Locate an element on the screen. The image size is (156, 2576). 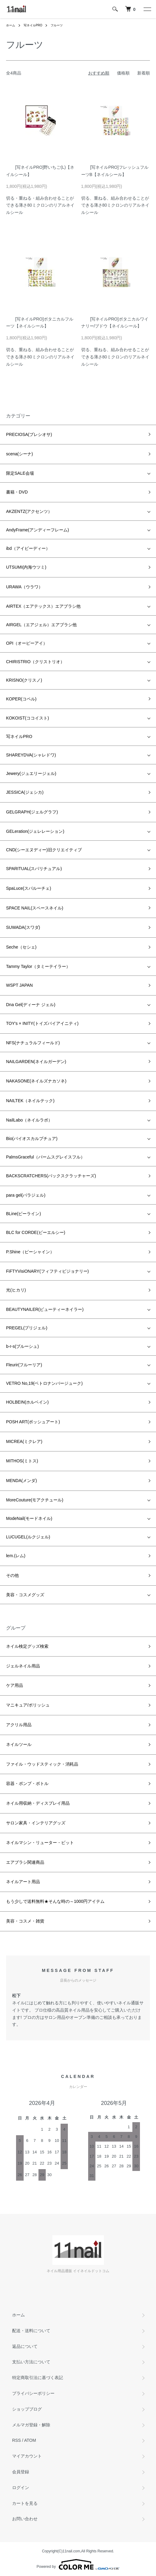
マニキュア/ポリッシュ is located at coordinates (28, 1705).